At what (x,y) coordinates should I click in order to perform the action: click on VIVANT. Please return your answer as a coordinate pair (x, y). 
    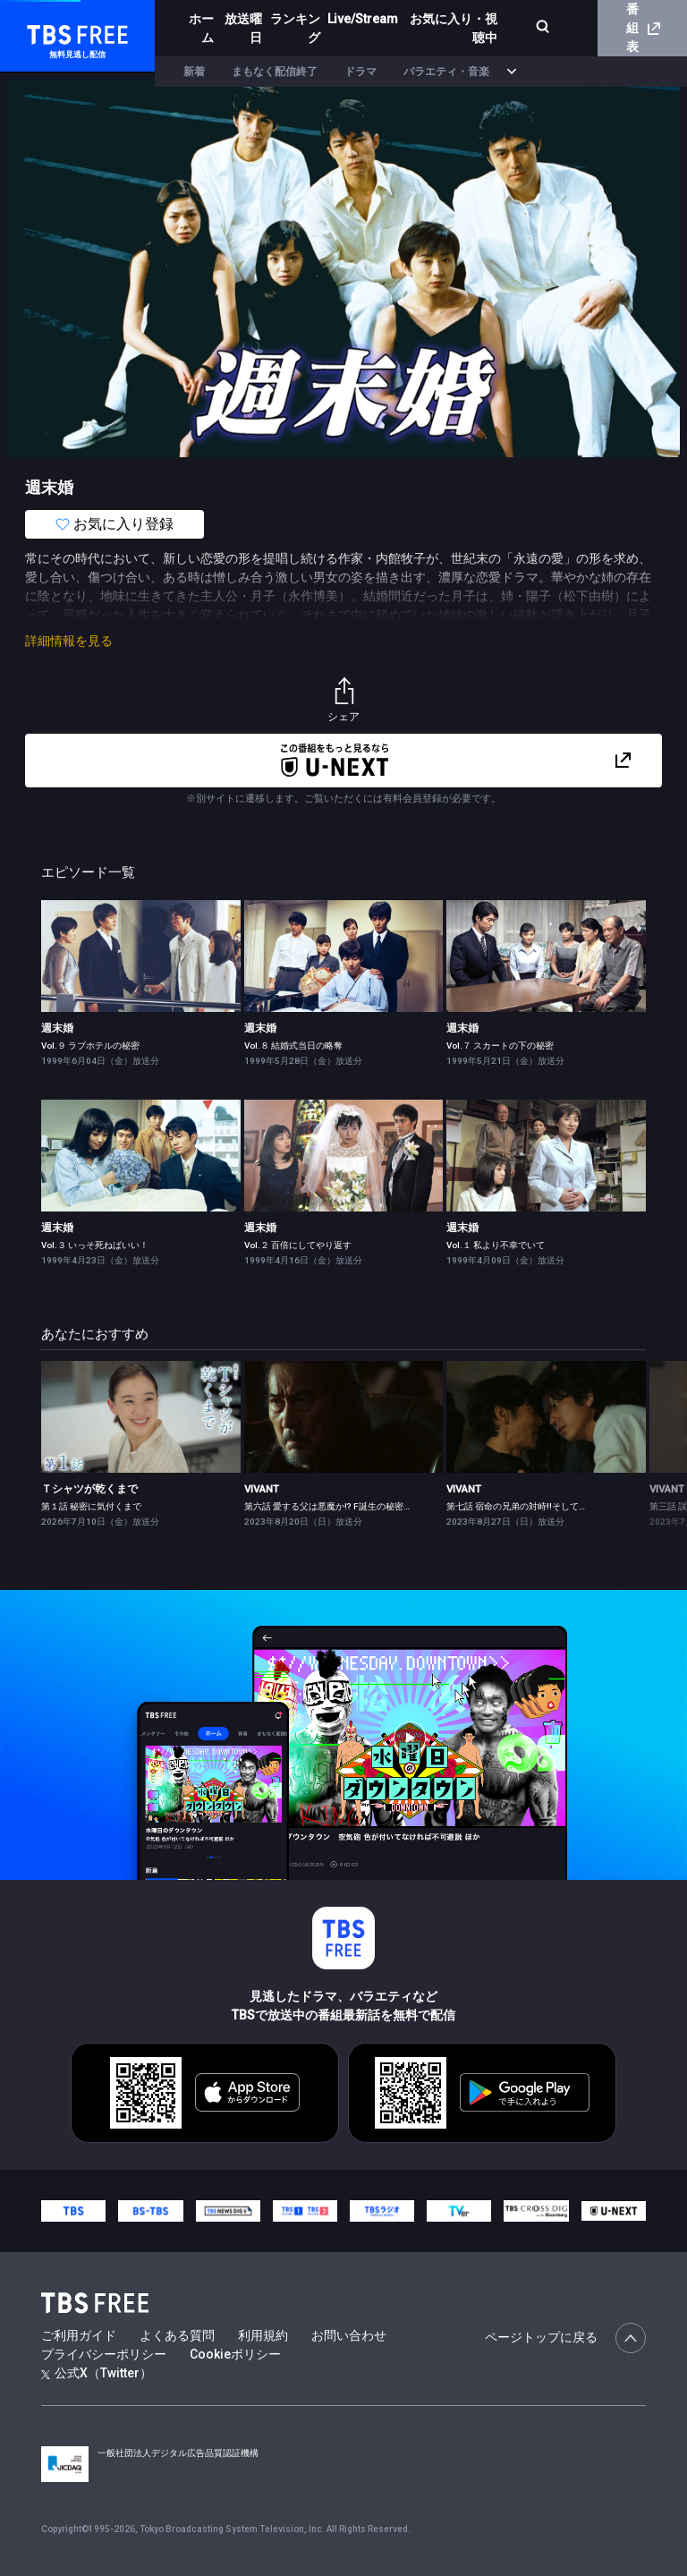
    Looking at the image, I should click on (261, 1489).